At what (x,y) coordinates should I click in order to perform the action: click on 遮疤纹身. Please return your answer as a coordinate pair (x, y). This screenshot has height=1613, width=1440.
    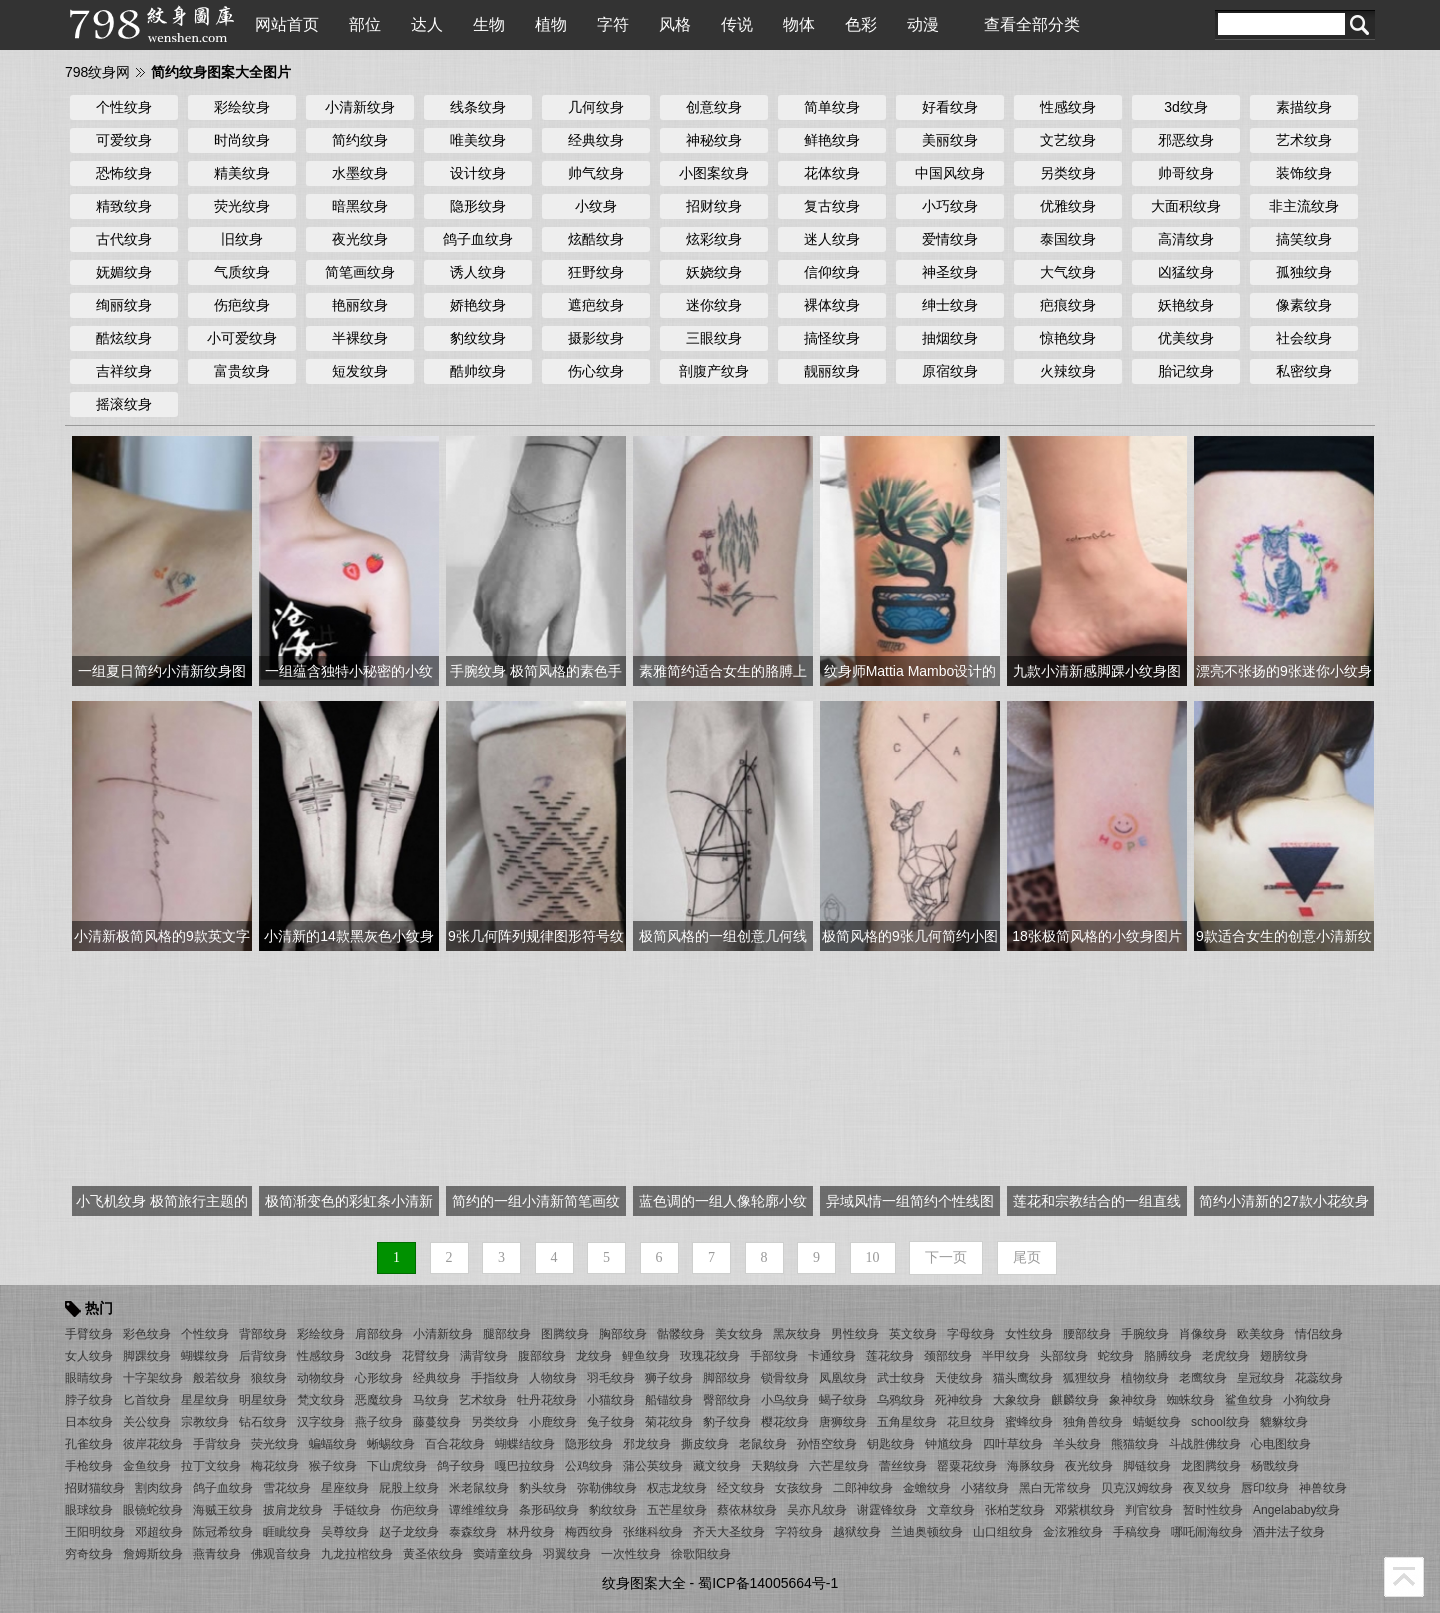
    Looking at the image, I should click on (596, 305).